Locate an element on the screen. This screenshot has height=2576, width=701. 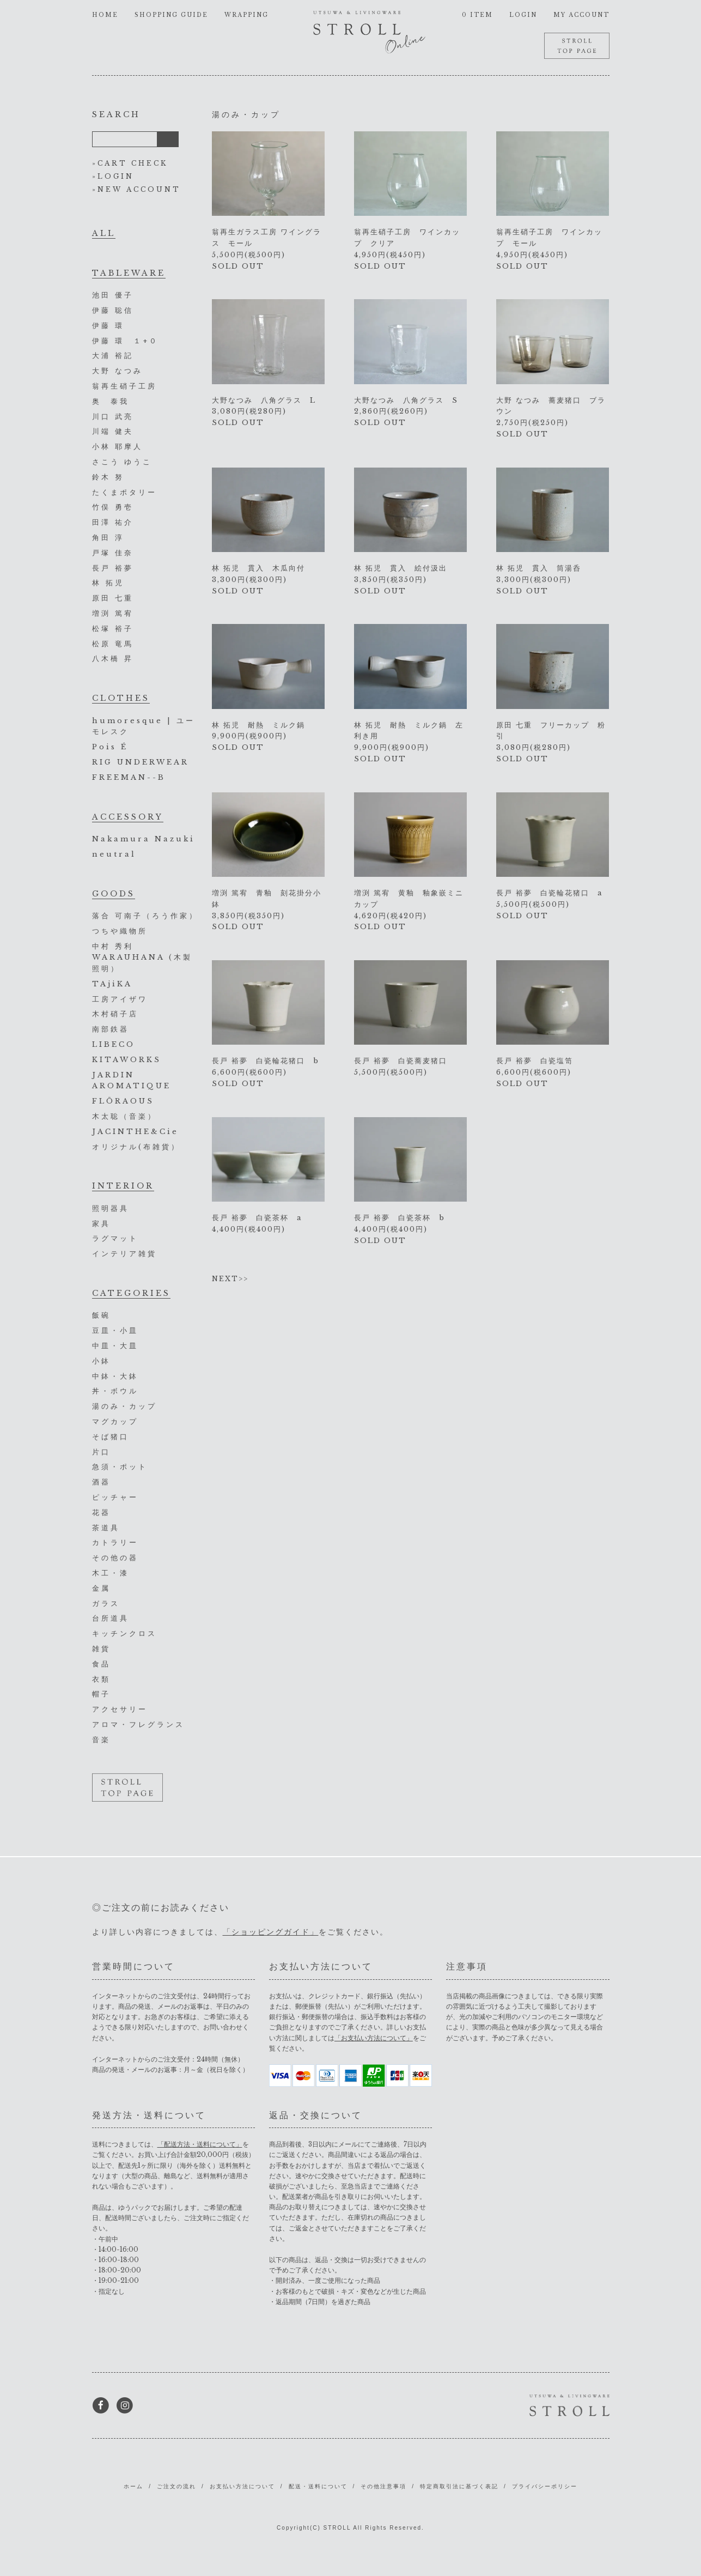
HOME is located at coordinates (105, 15).